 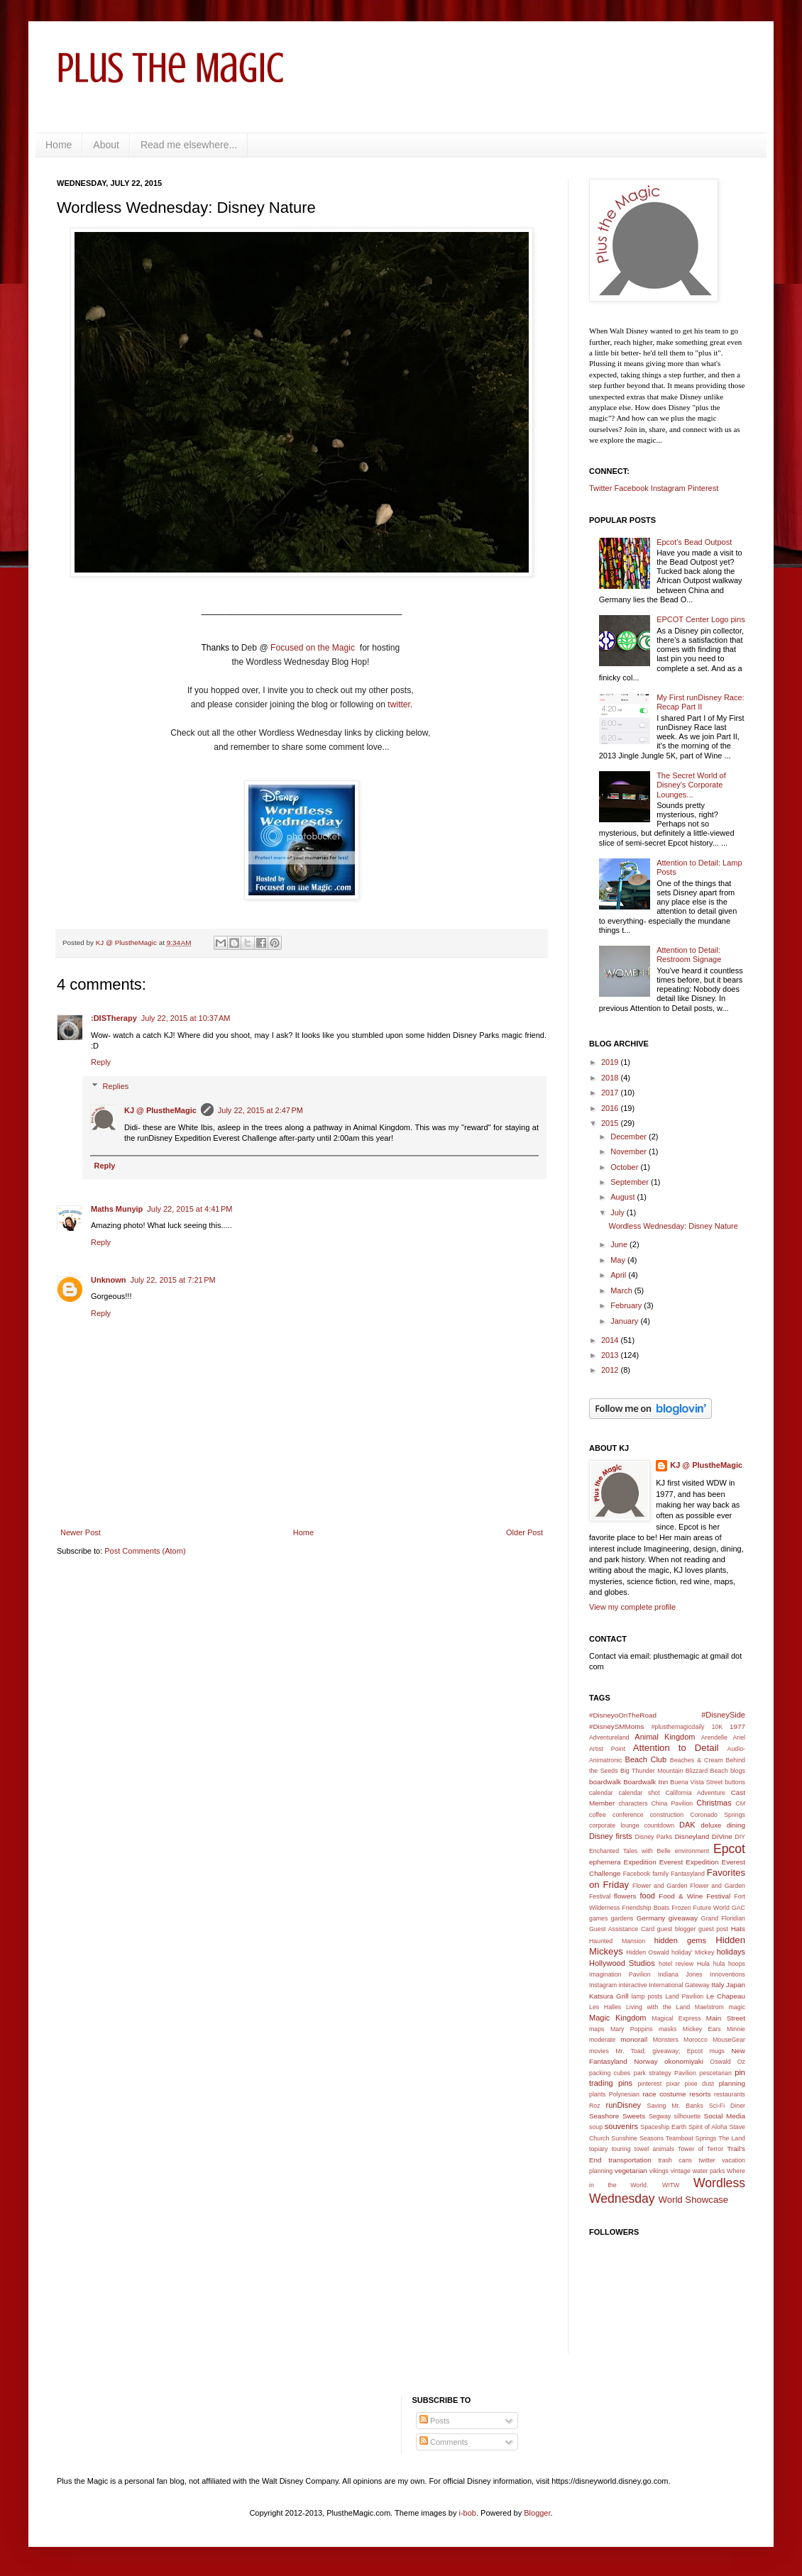 What do you see at coordinates (729, 2094) in the screenshot?
I see `restaurants` at bounding box center [729, 2094].